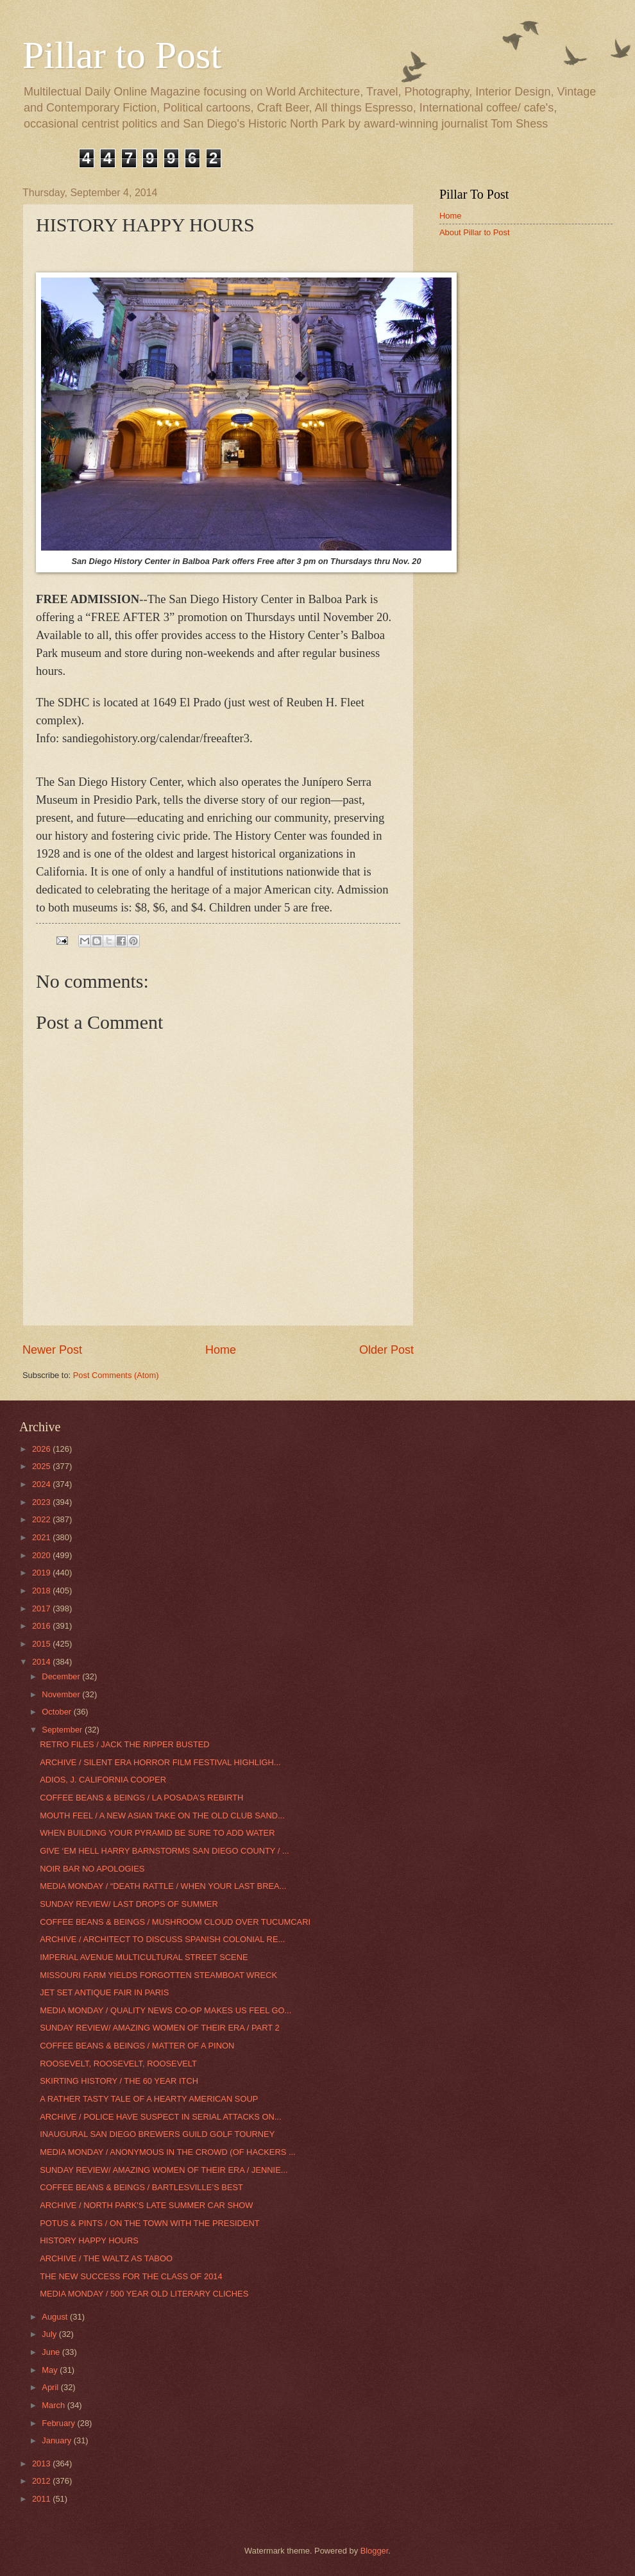 This screenshot has height=2576, width=635. Describe the element at coordinates (141, 1797) in the screenshot. I see `COFFEE BEANS & BEINGS / LA POSADA’S REBIRTH` at that location.